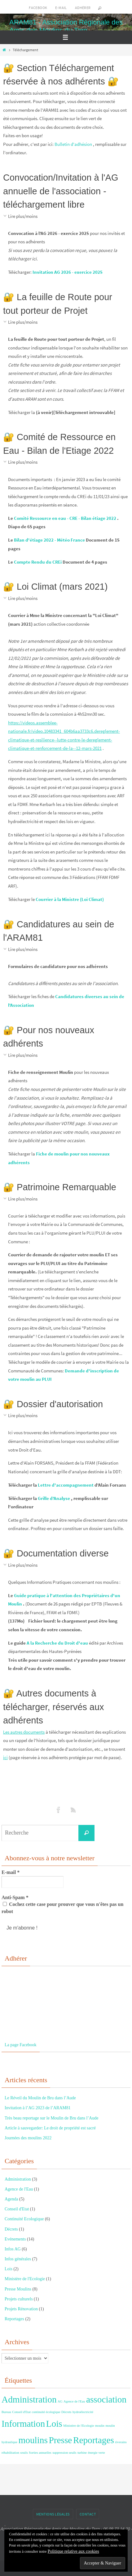 The width and height of the screenshot is (132, 2576). What do you see at coordinates (40, 2098) in the screenshot?
I see `Le Réveil du Moulin de Bru dans l’Aude` at bounding box center [40, 2098].